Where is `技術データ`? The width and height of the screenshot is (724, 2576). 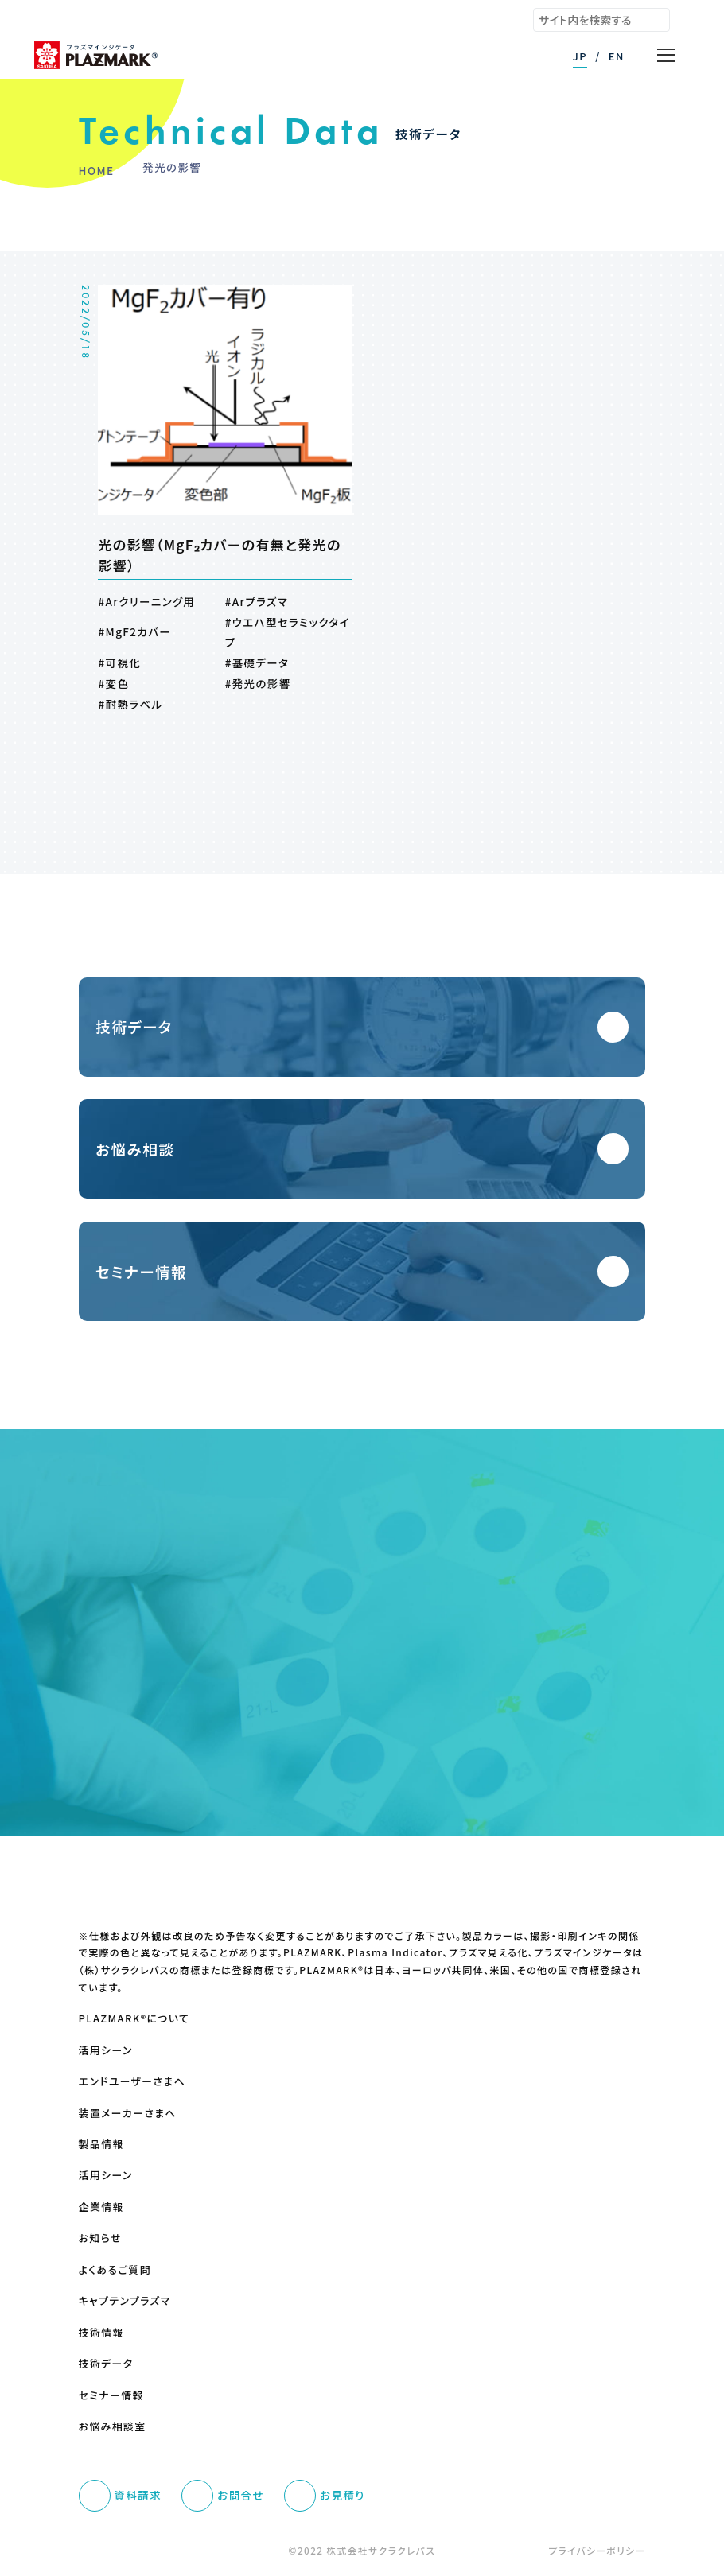 技術データ is located at coordinates (106, 2363).